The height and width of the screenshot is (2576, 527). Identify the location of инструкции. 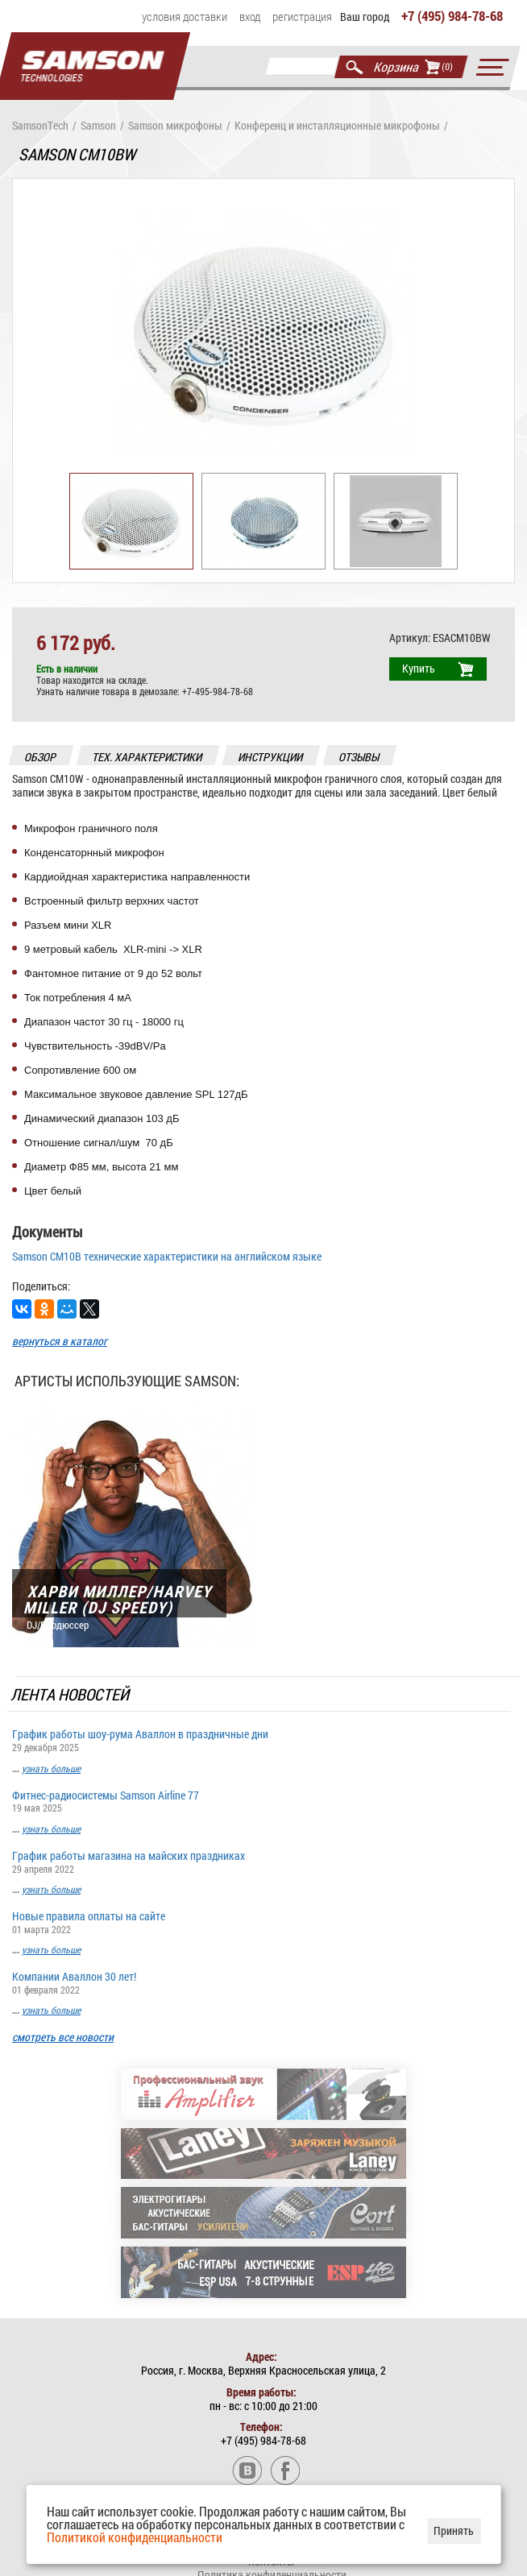
(271, 759).